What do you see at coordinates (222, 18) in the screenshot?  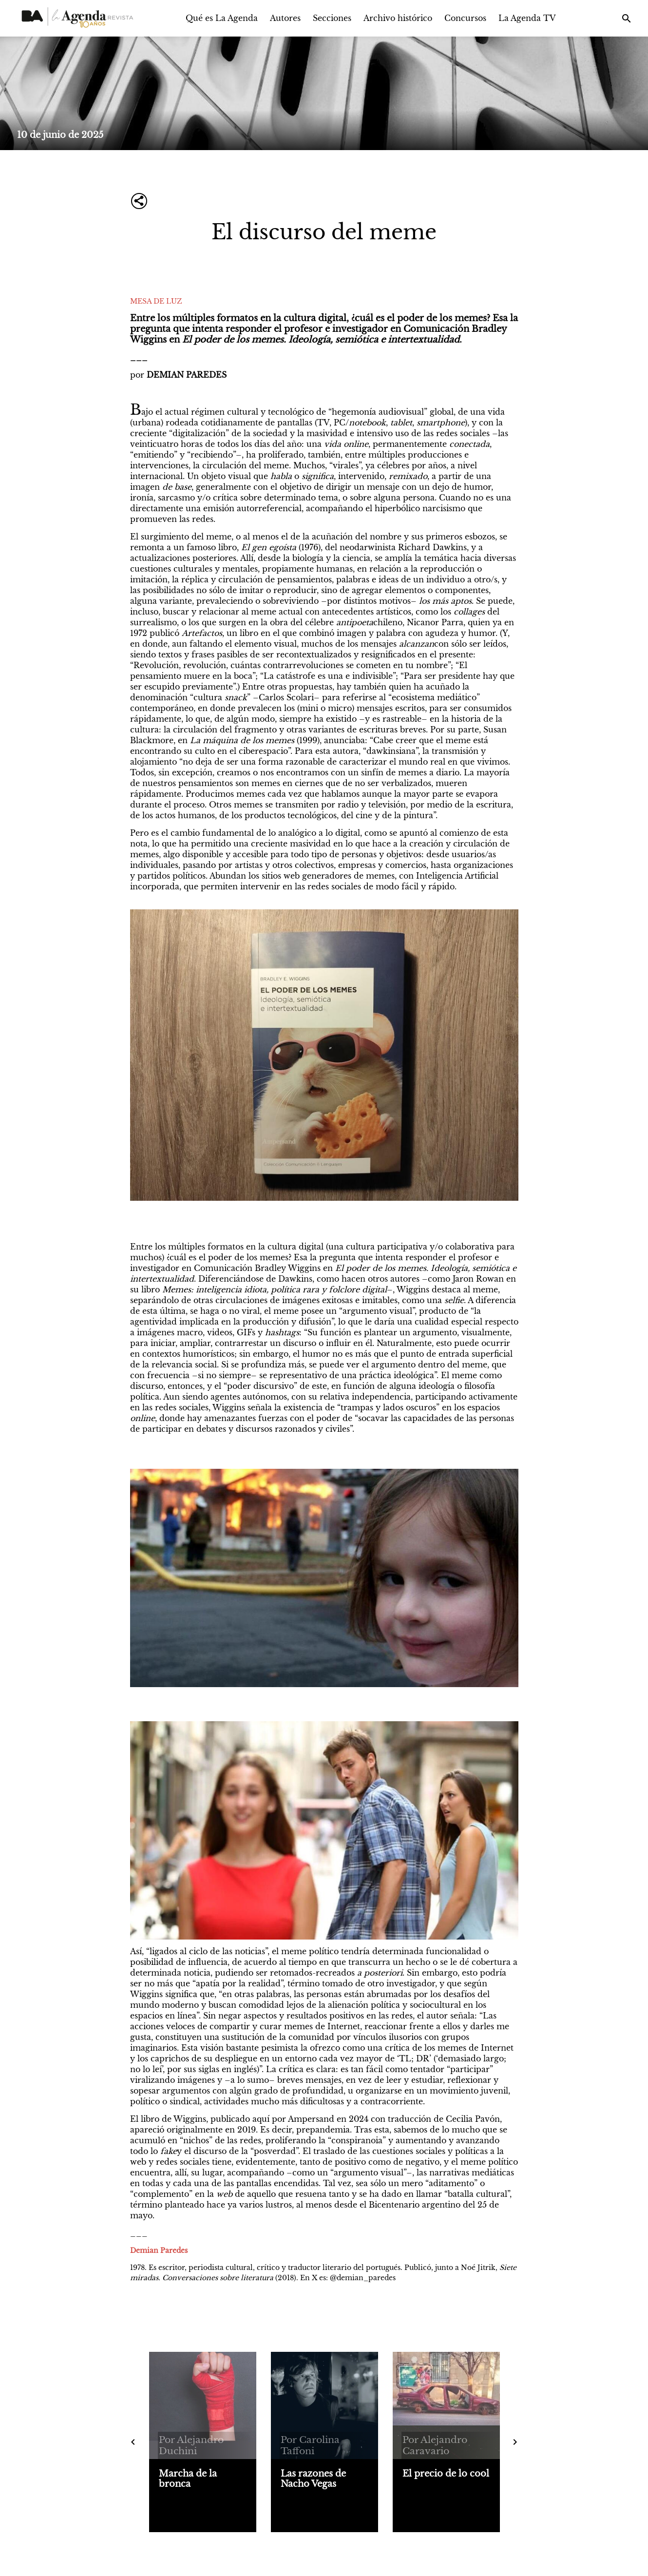 I see `Qué es La Agenda` at bounding box center [222, 18].